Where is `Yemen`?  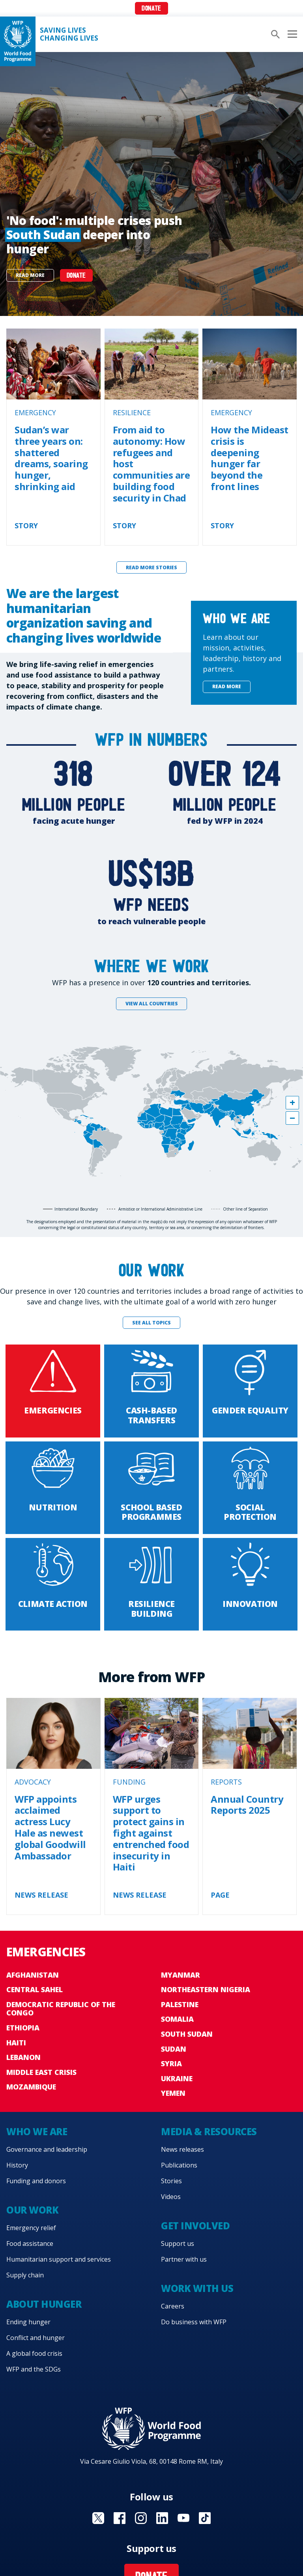
Yemen is located at coordinates (173, 2093).